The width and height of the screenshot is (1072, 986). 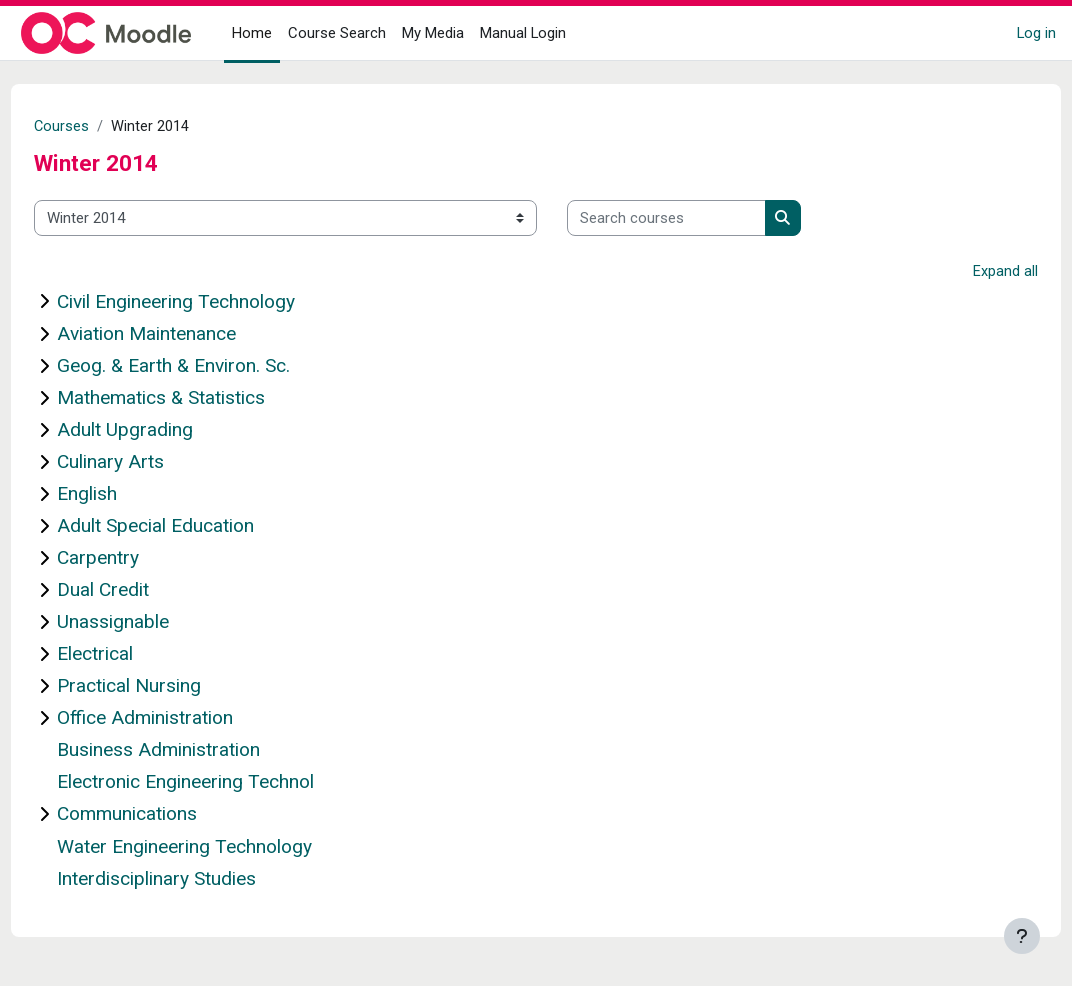 What do you see at coordinates (193, 879) in the screenshot?
I see `Interdisciplinary Studies` at bounding box center [193, 879].